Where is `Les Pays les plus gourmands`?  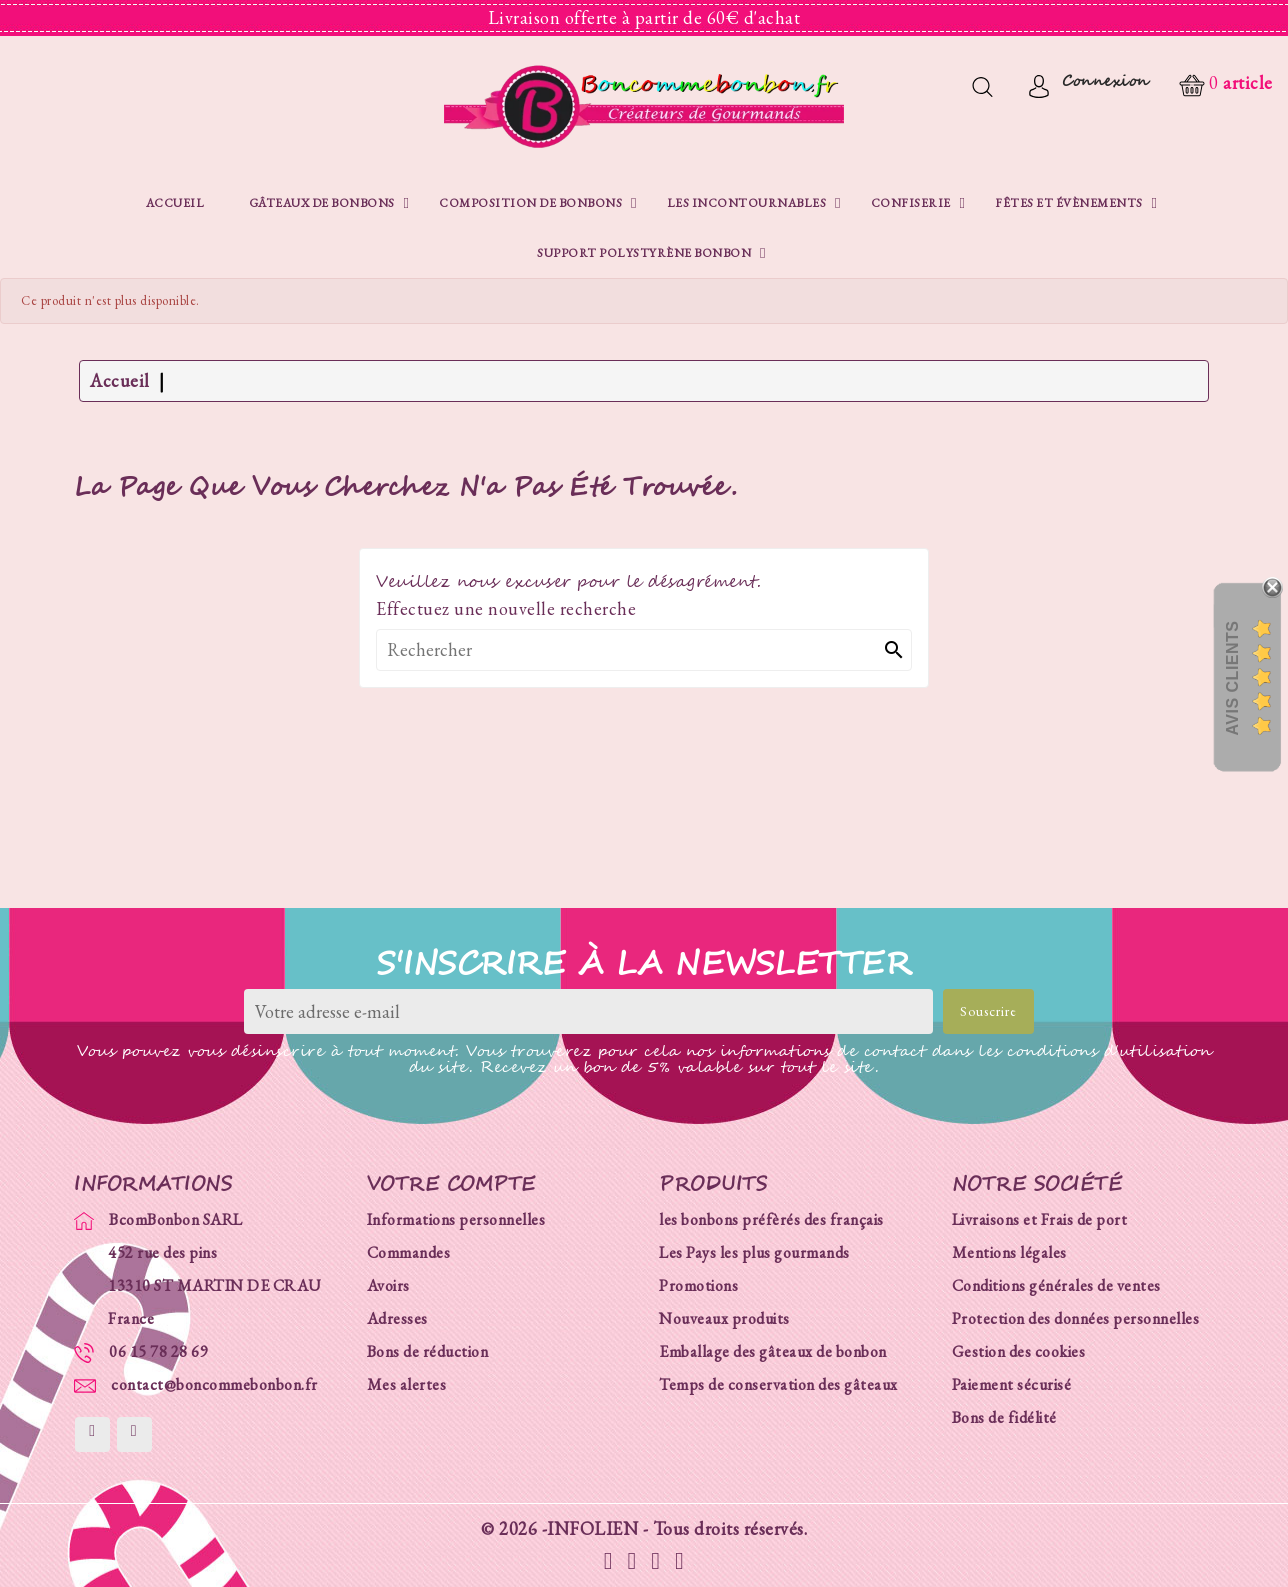
Les Pays les plus gourmands is located at coordinates (754, 1252).